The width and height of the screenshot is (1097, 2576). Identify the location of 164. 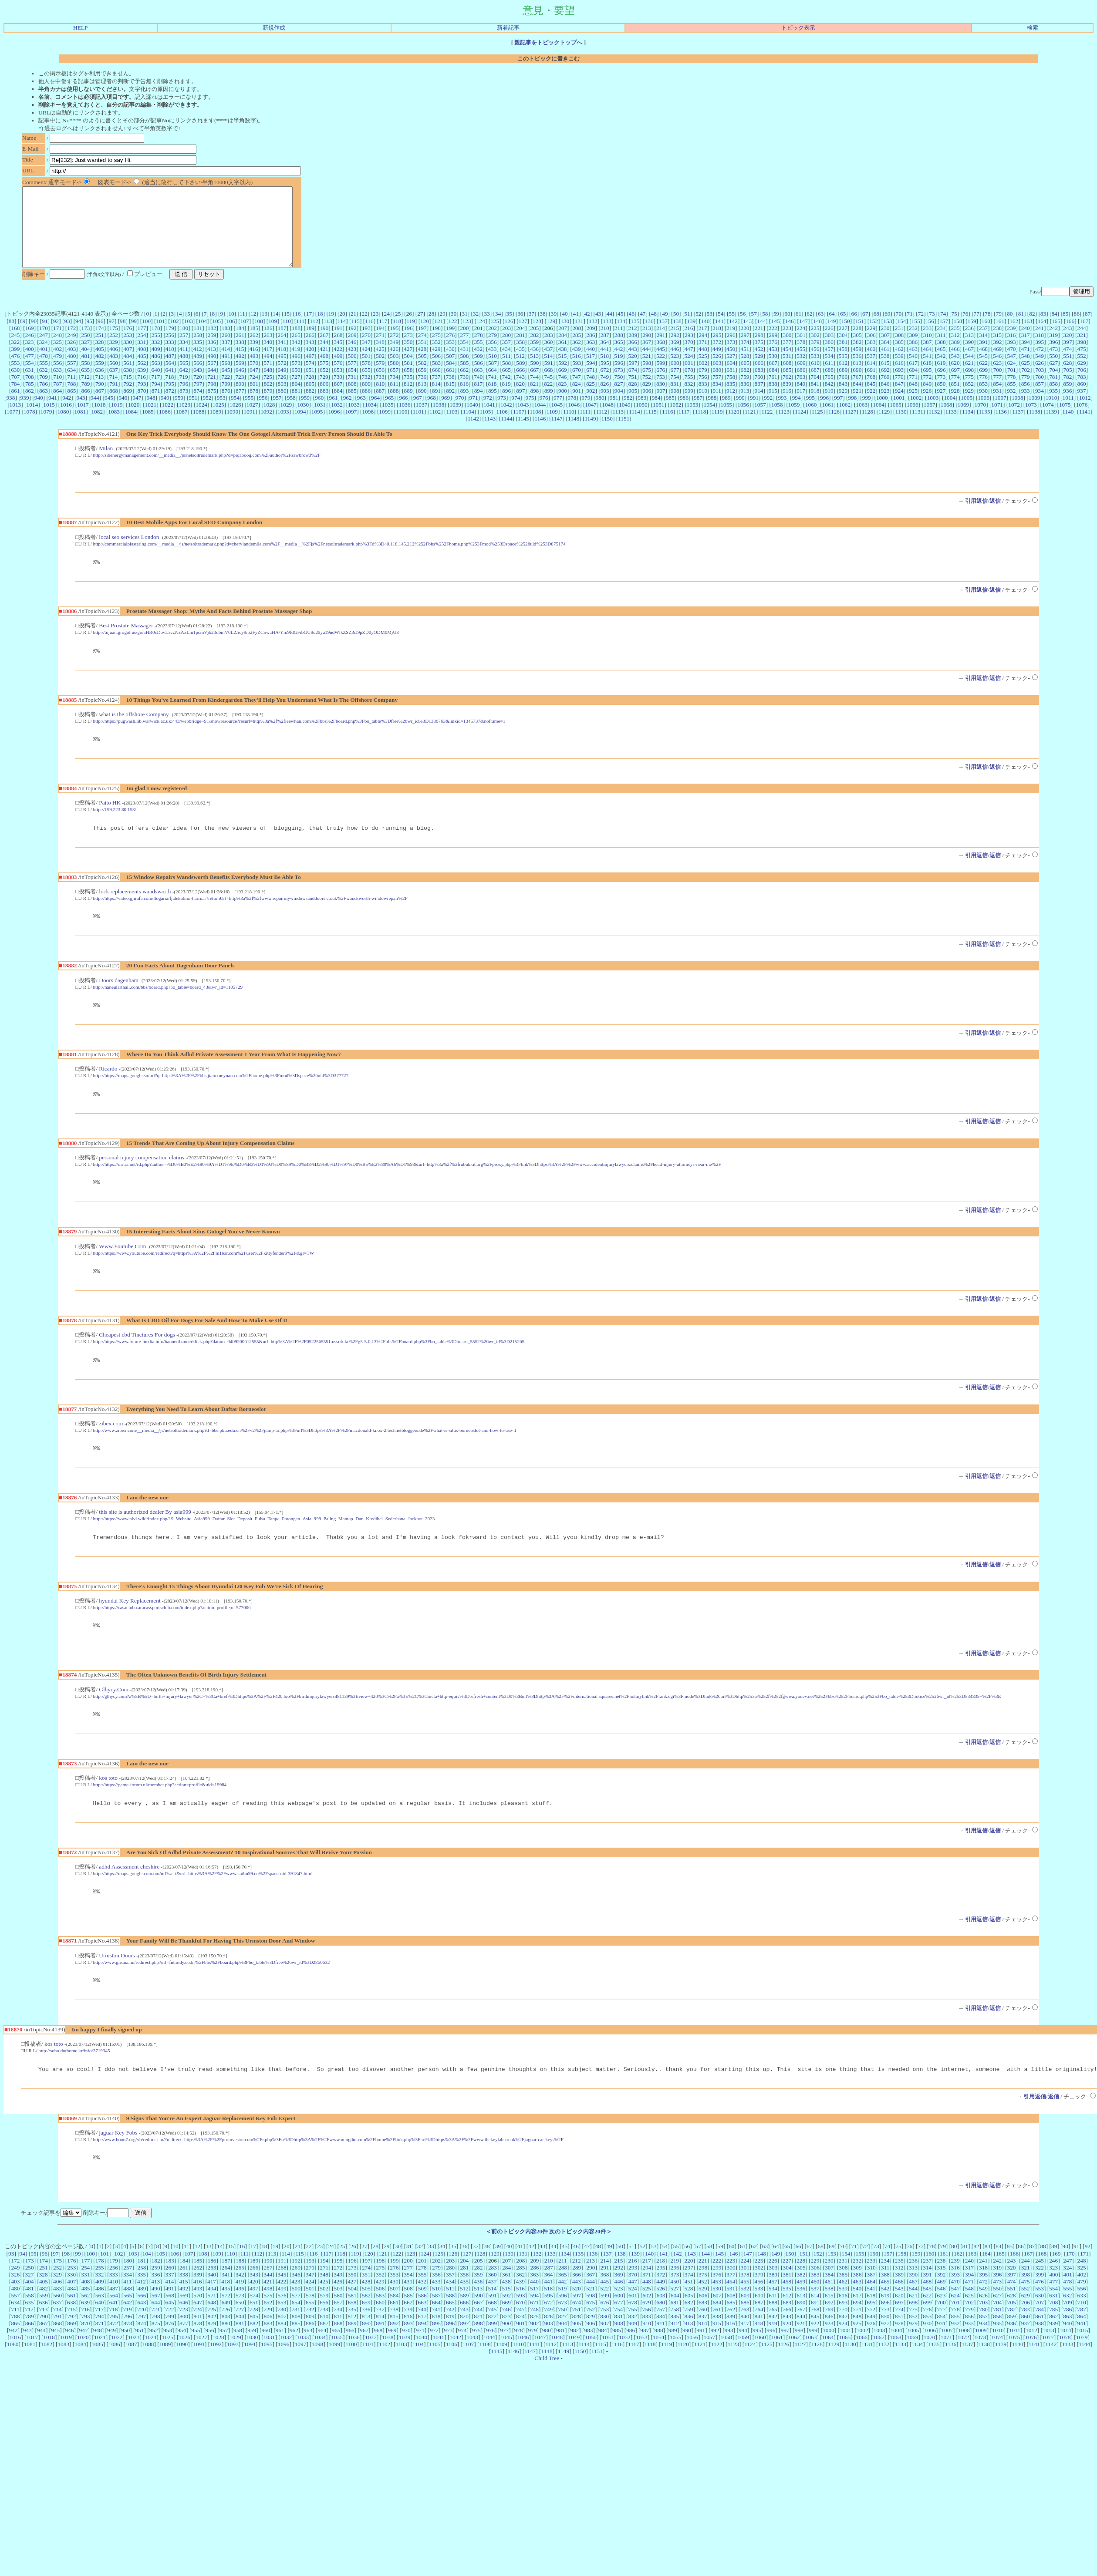
(1042, 336).